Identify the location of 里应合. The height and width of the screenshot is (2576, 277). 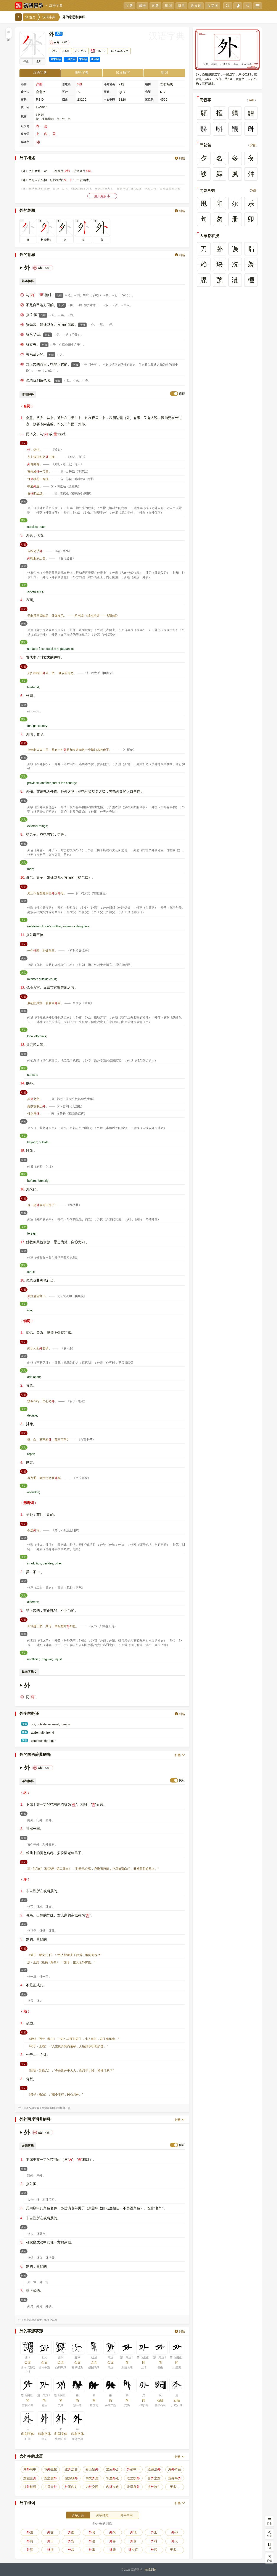
(112, 2469).